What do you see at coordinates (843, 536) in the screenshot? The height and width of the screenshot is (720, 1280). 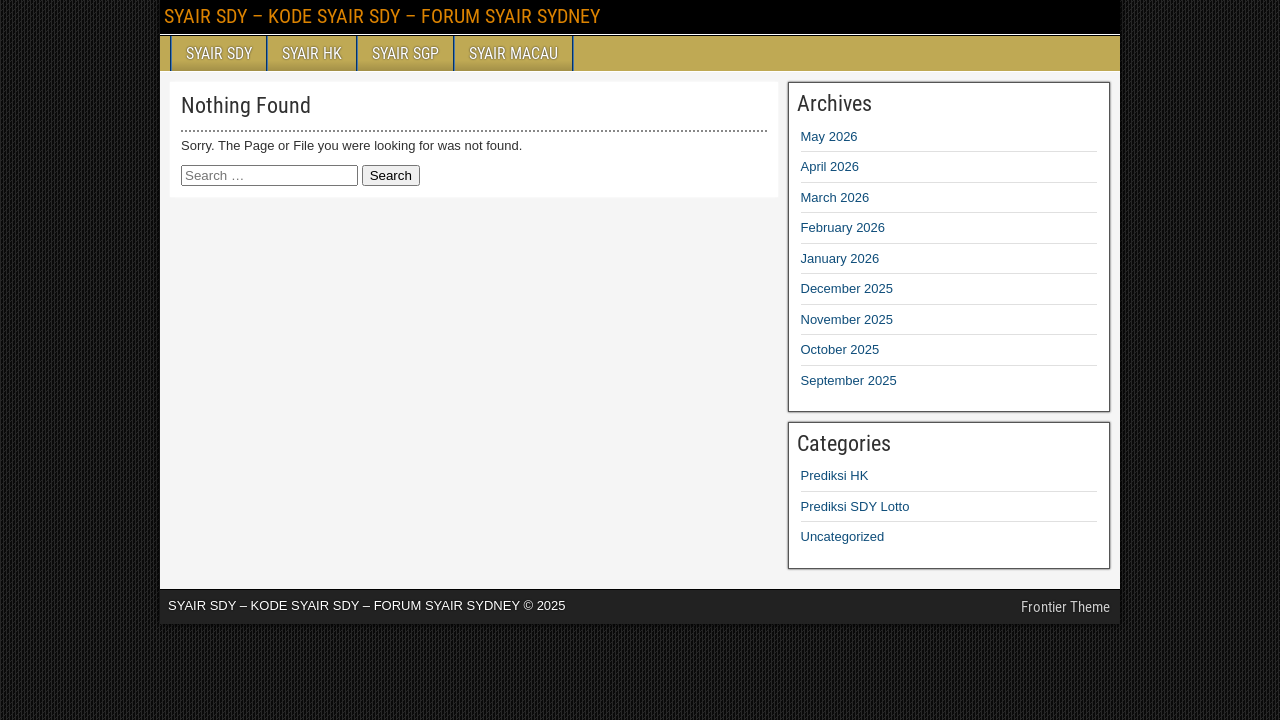 I see `Uncategorized` at bounding box center [843, 536].